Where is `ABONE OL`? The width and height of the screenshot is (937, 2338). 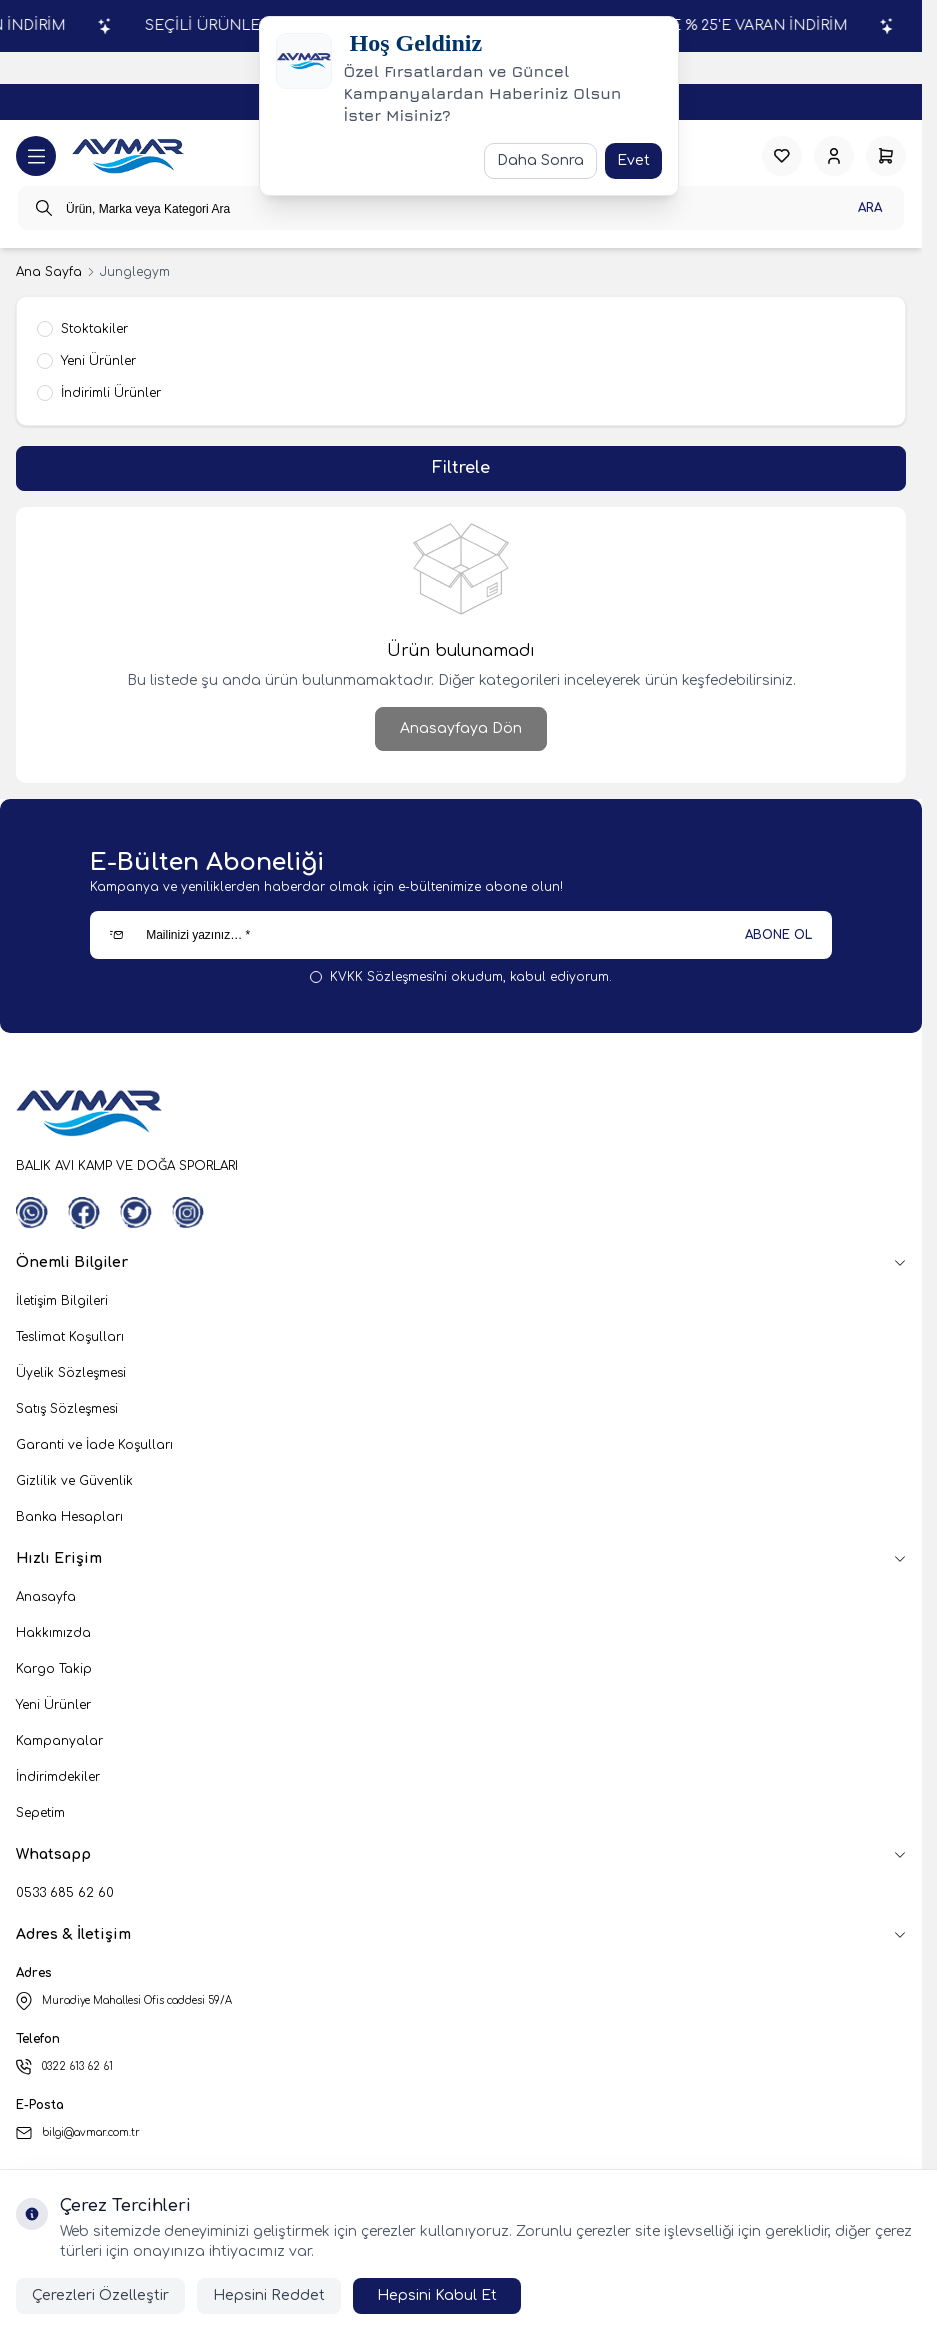 ABONE OL is located at coordinates (778, 935).